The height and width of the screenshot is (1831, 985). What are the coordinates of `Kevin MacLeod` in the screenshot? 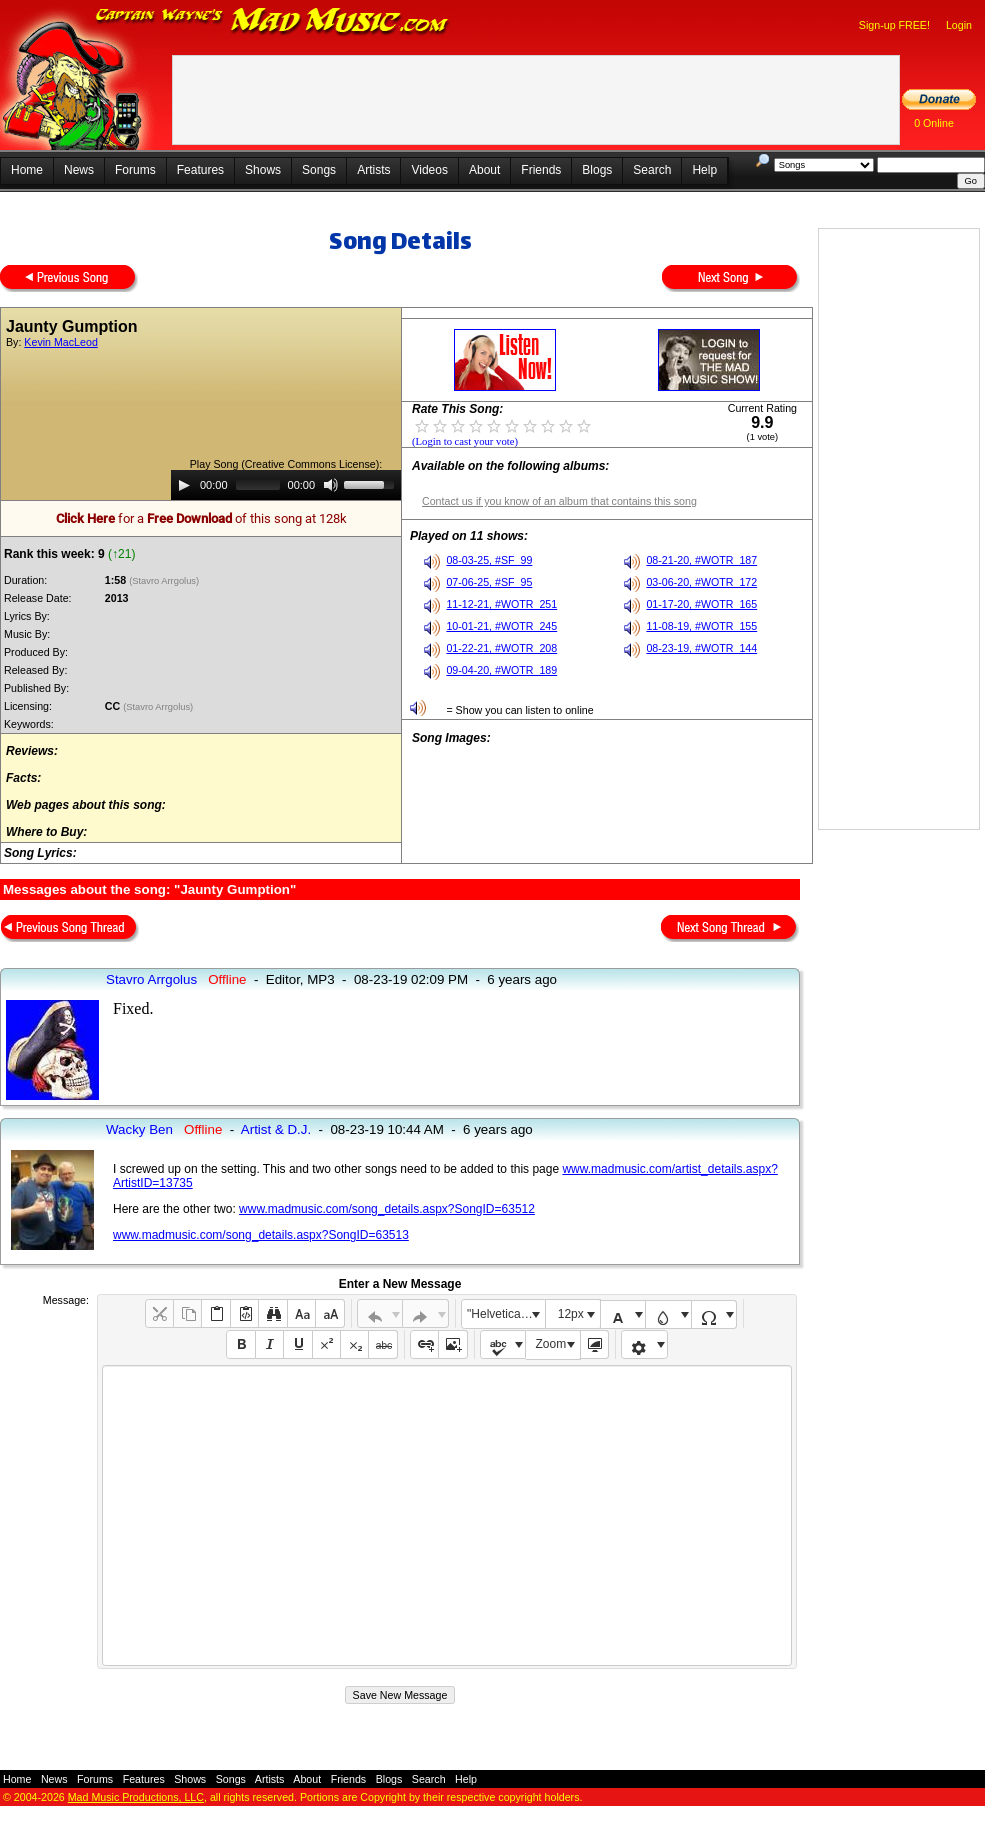 It's located at (60, 342).